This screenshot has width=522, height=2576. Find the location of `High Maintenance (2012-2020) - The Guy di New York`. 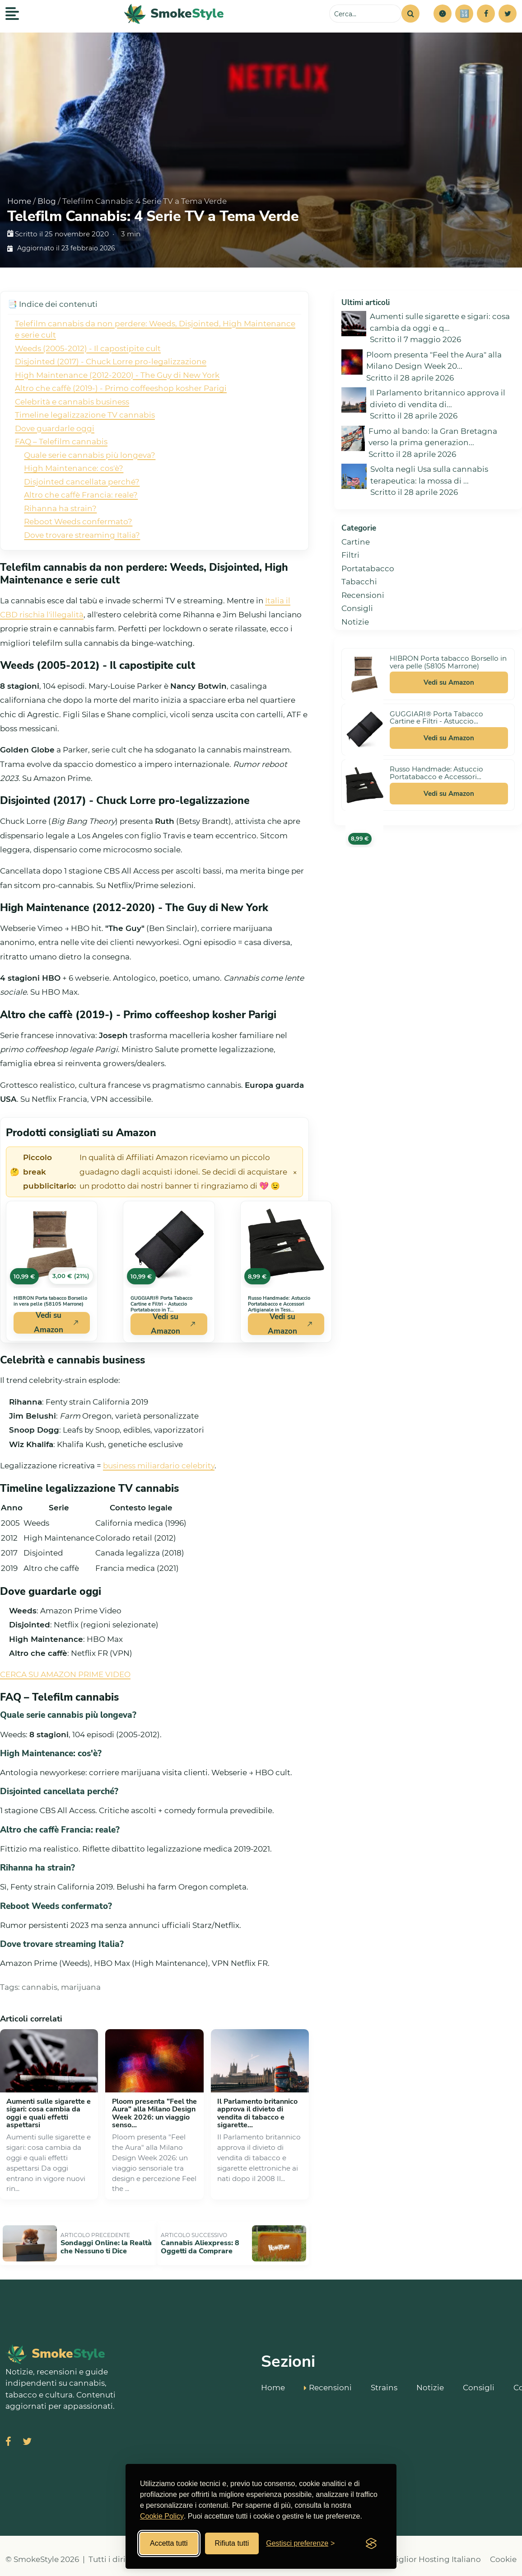

High Maintenance (2012-2020) - The Guy di New York is located at coordinates (117, 375).